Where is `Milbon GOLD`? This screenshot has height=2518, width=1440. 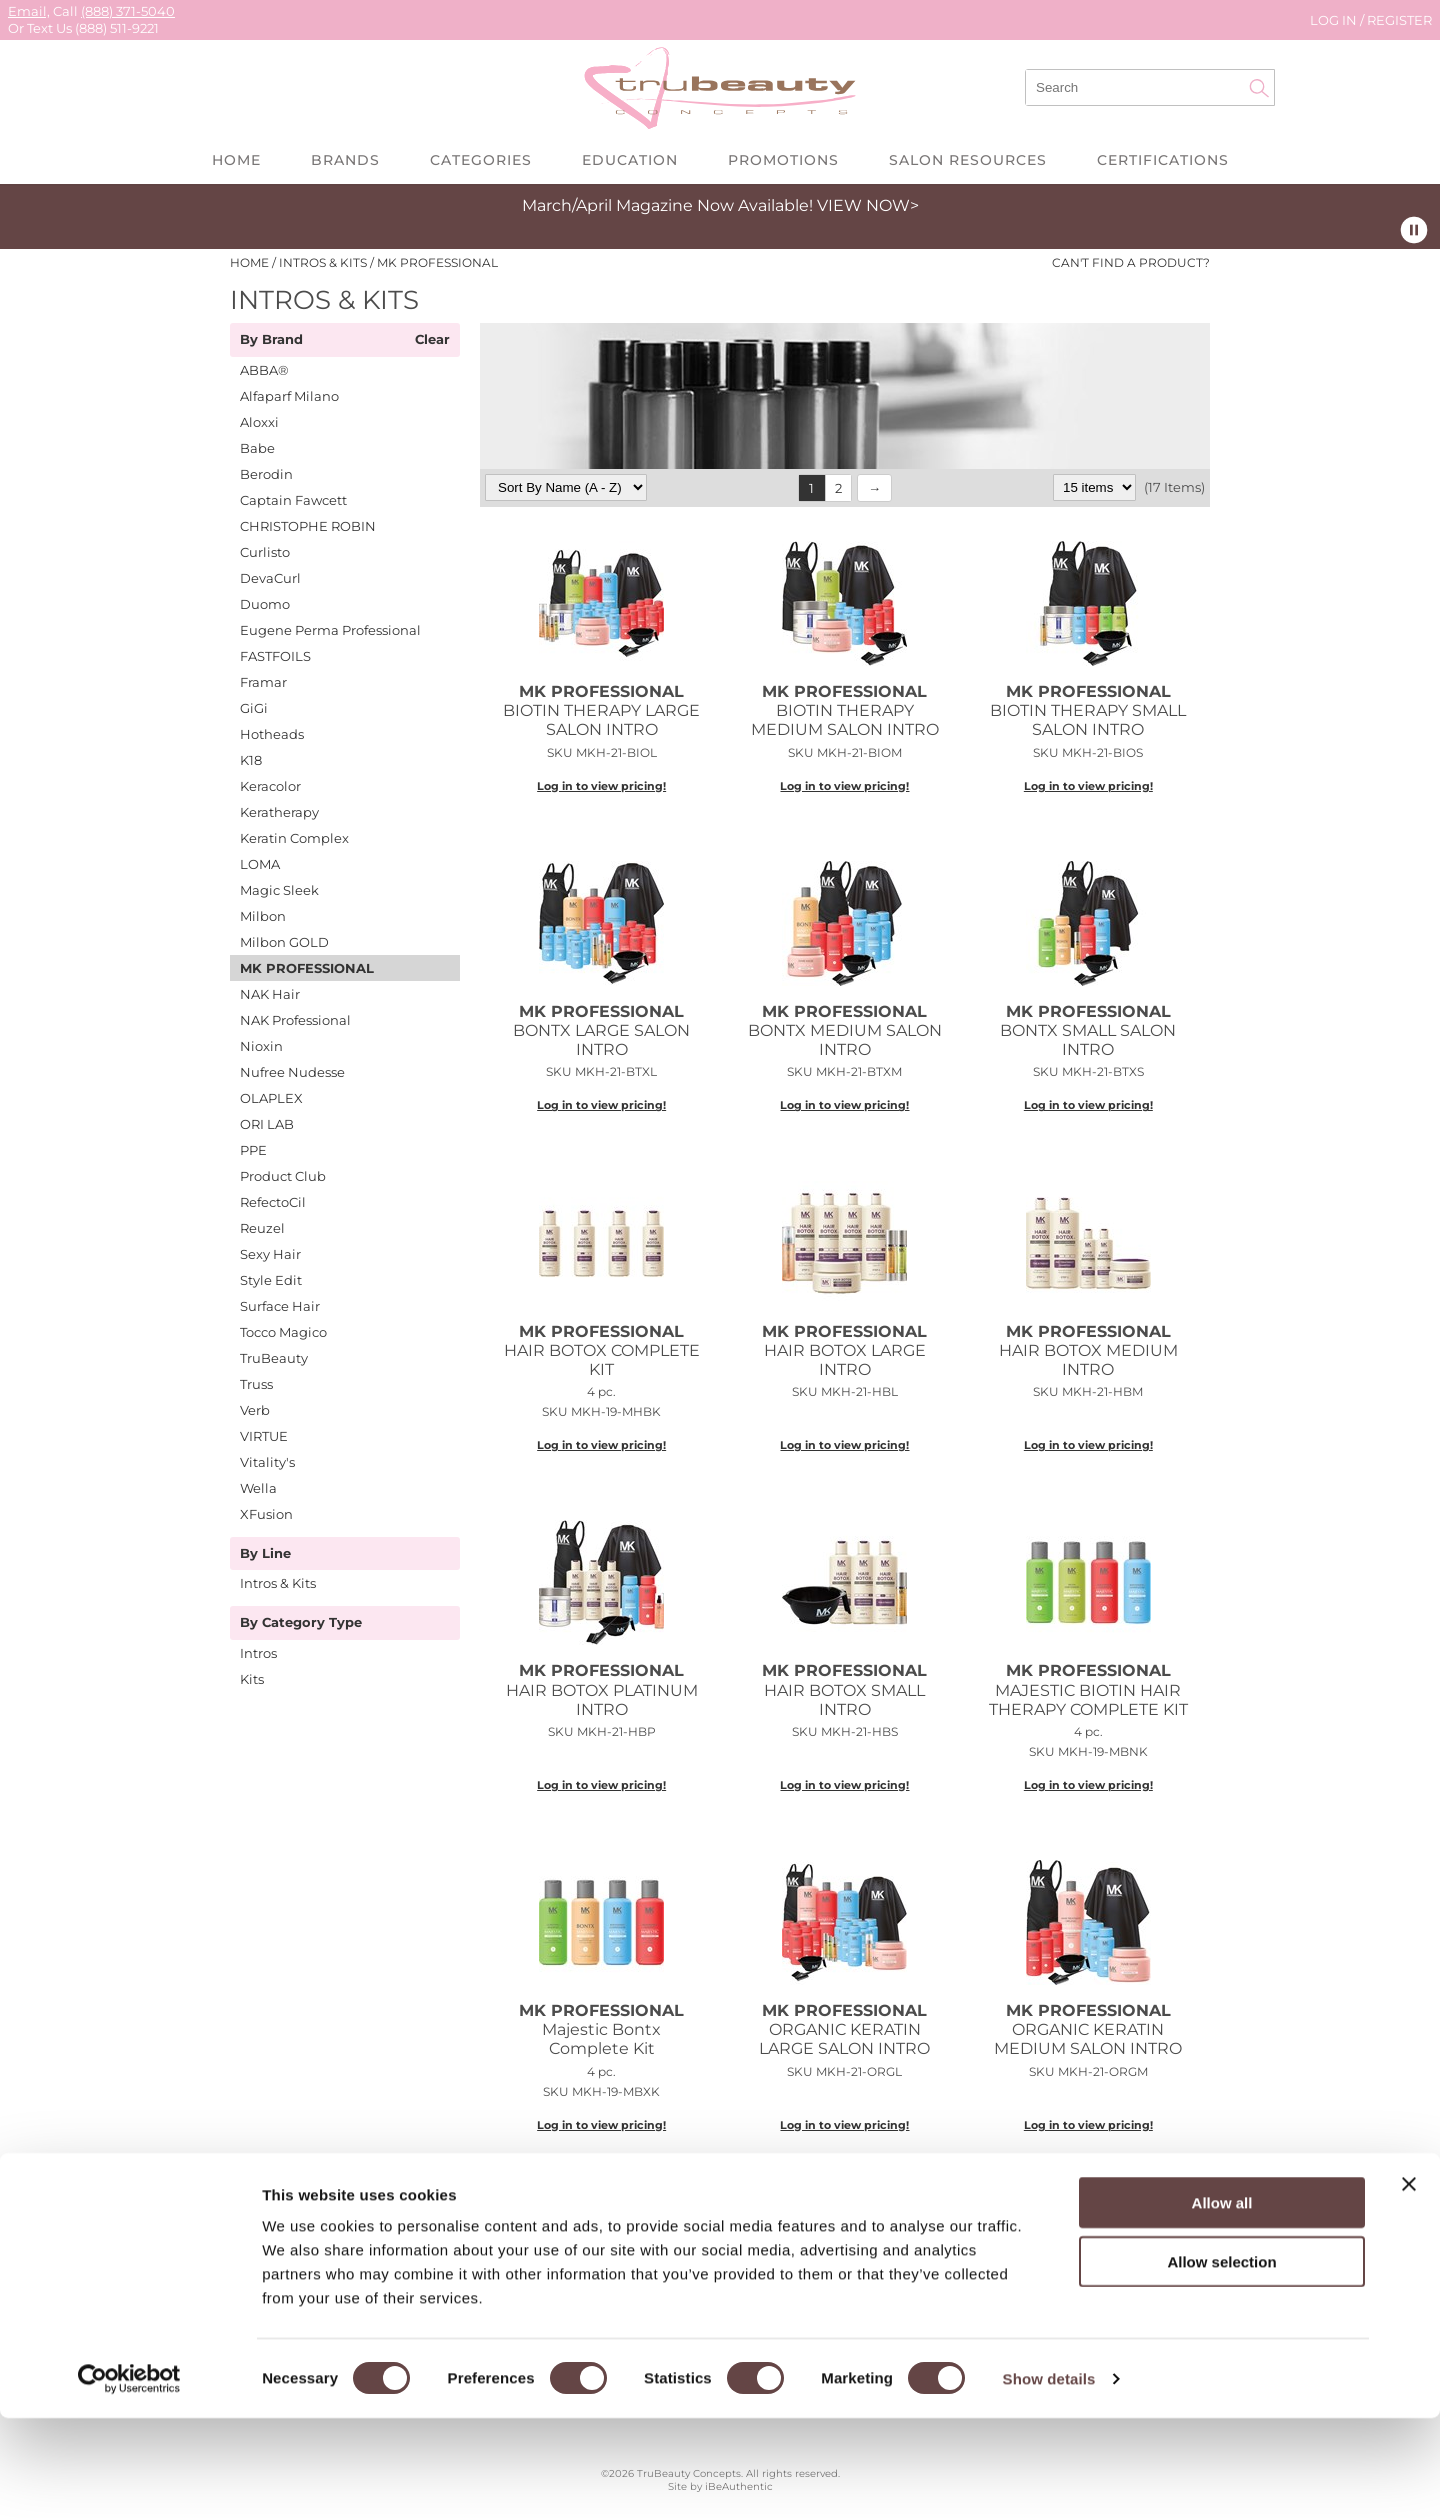
Milbon GOLD is located at coordinates (284, 942).